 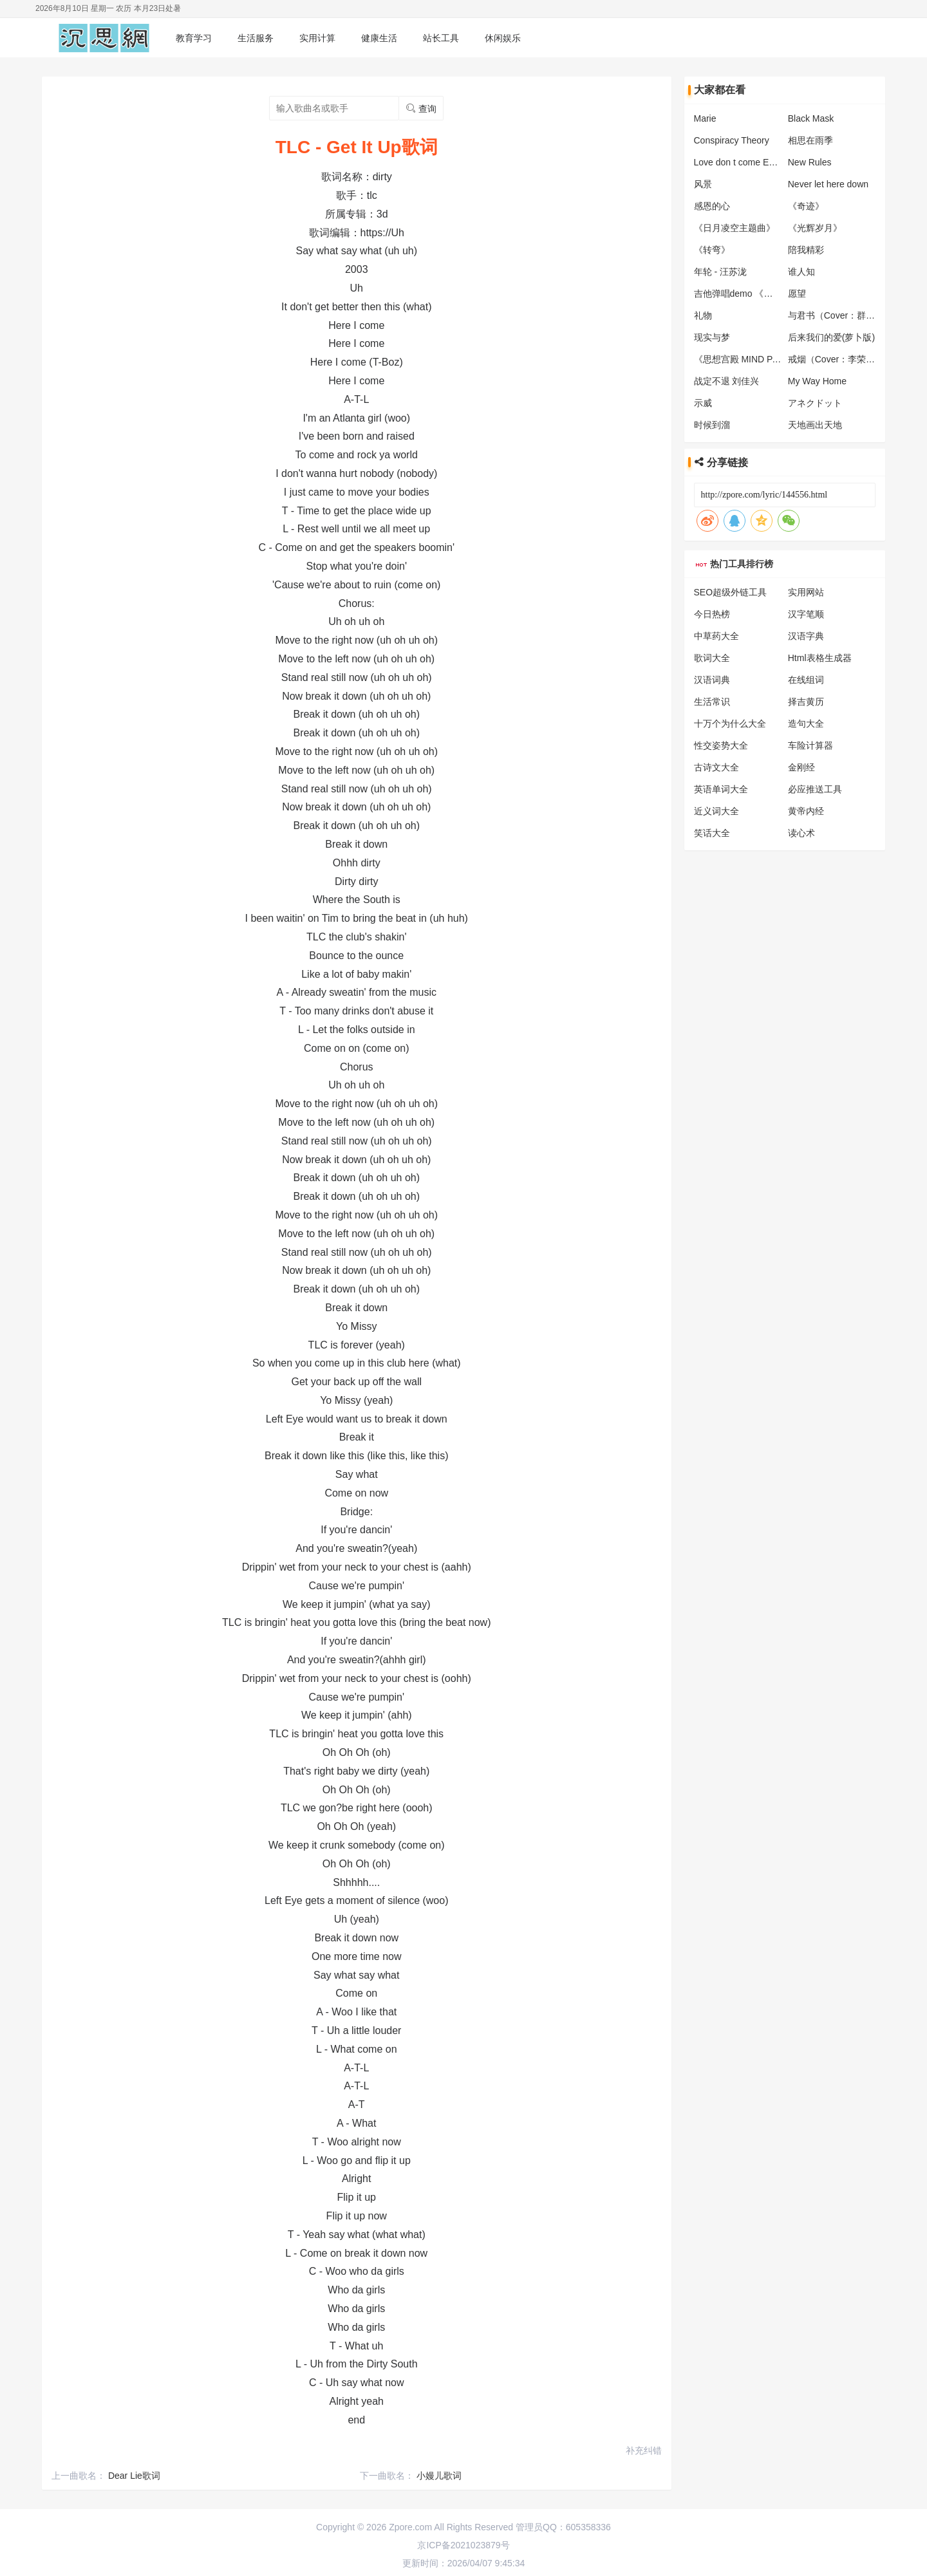 What do you see at coordinates (716, 811) in the screenshot?
I see `近义词大全` at bounding box center [716, 811].